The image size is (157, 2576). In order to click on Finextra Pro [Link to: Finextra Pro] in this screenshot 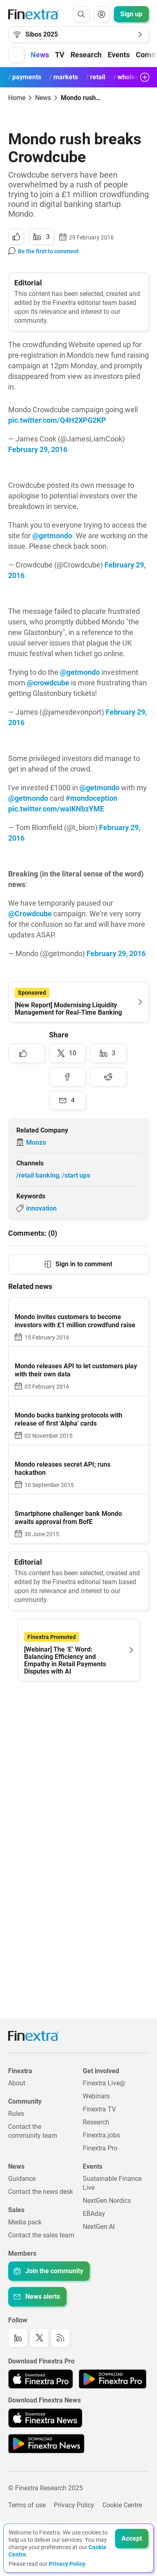, I will do `click(100, 2148)`.